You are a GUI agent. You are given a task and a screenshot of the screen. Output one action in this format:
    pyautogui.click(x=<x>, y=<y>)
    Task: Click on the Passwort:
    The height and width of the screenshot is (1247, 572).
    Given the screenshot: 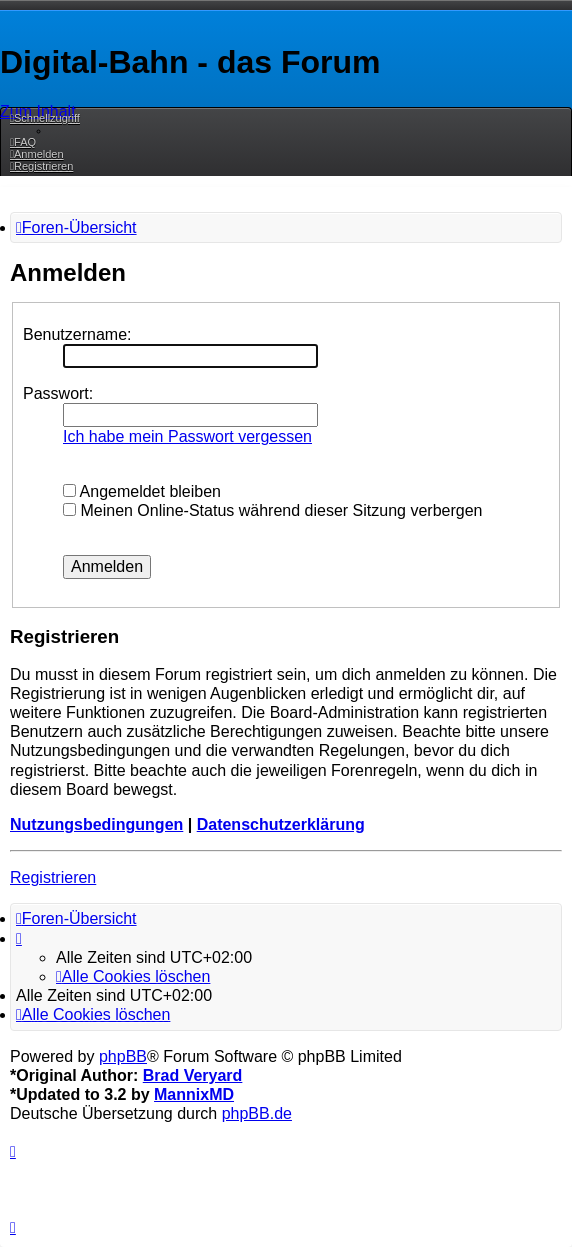 What is the action you would take?
    pyautogui.click(x=58, y=393)
    